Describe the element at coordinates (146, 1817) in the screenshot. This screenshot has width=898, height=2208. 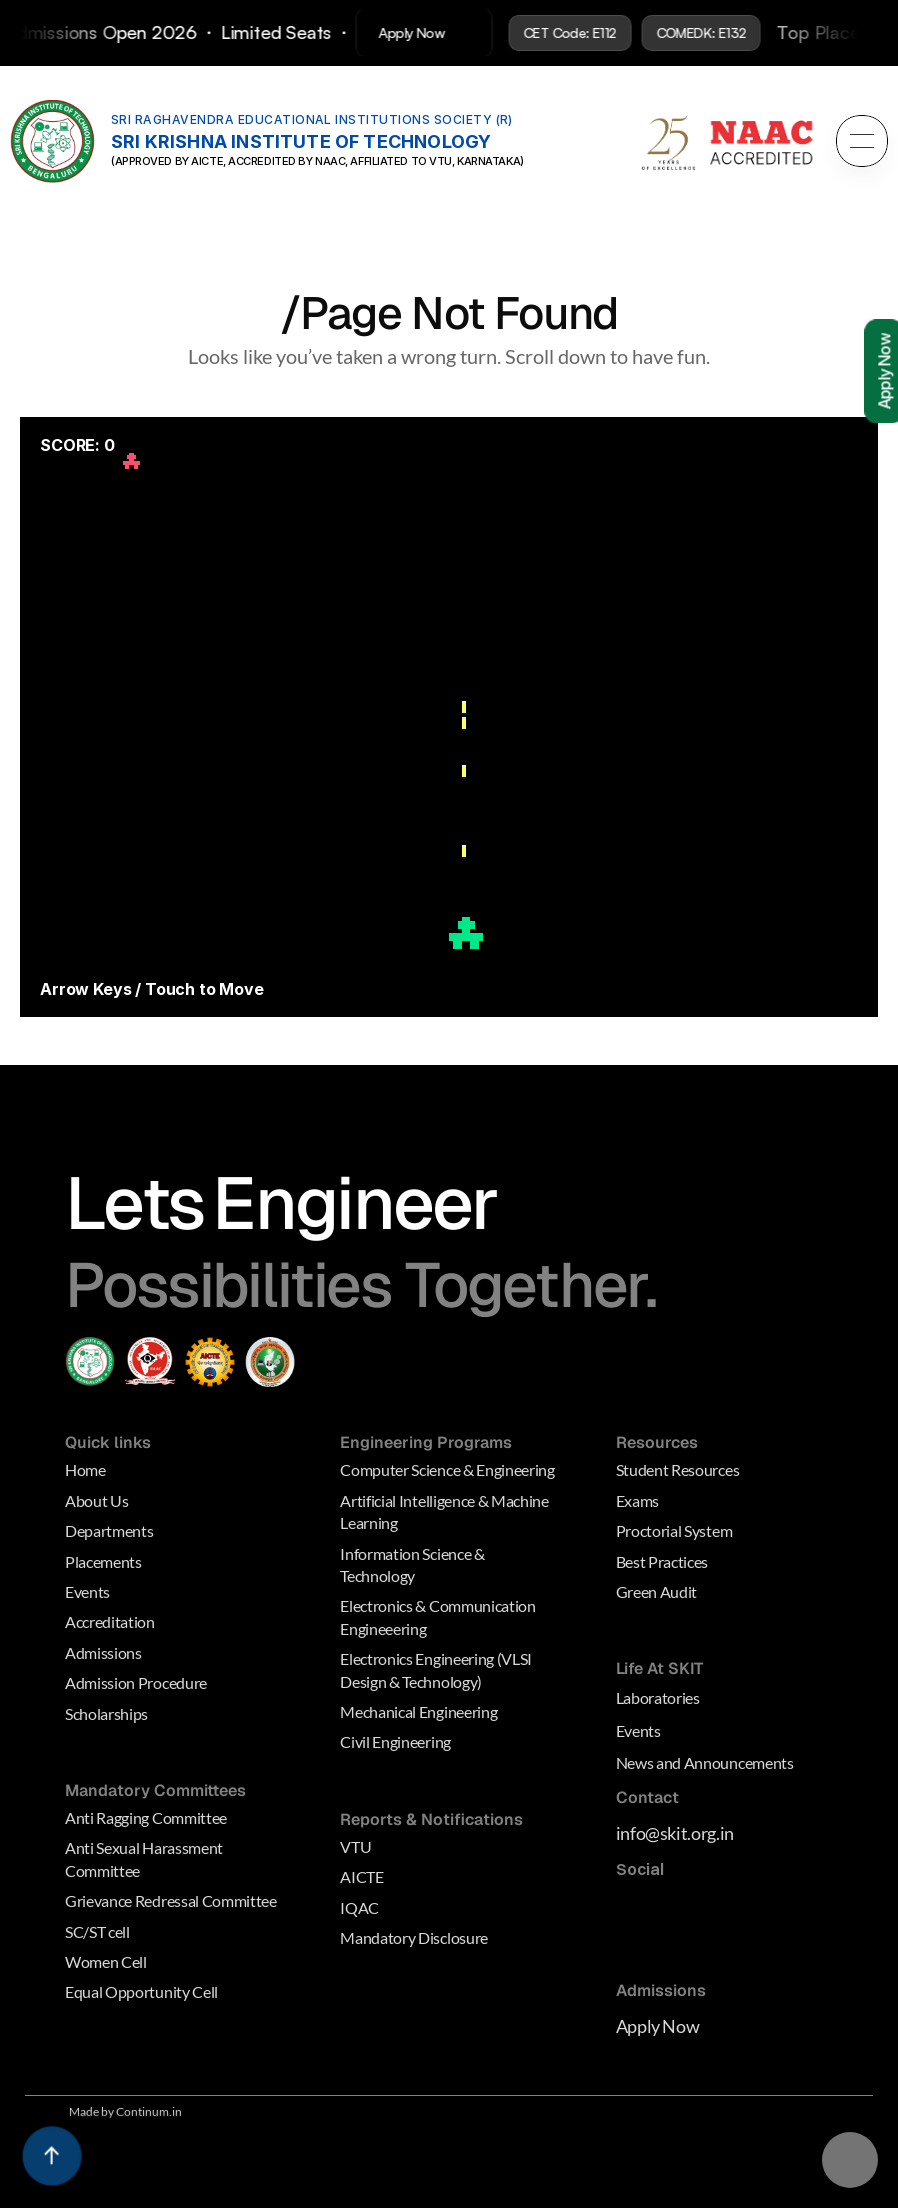
I see `Anti Ragging Committee` at that location.